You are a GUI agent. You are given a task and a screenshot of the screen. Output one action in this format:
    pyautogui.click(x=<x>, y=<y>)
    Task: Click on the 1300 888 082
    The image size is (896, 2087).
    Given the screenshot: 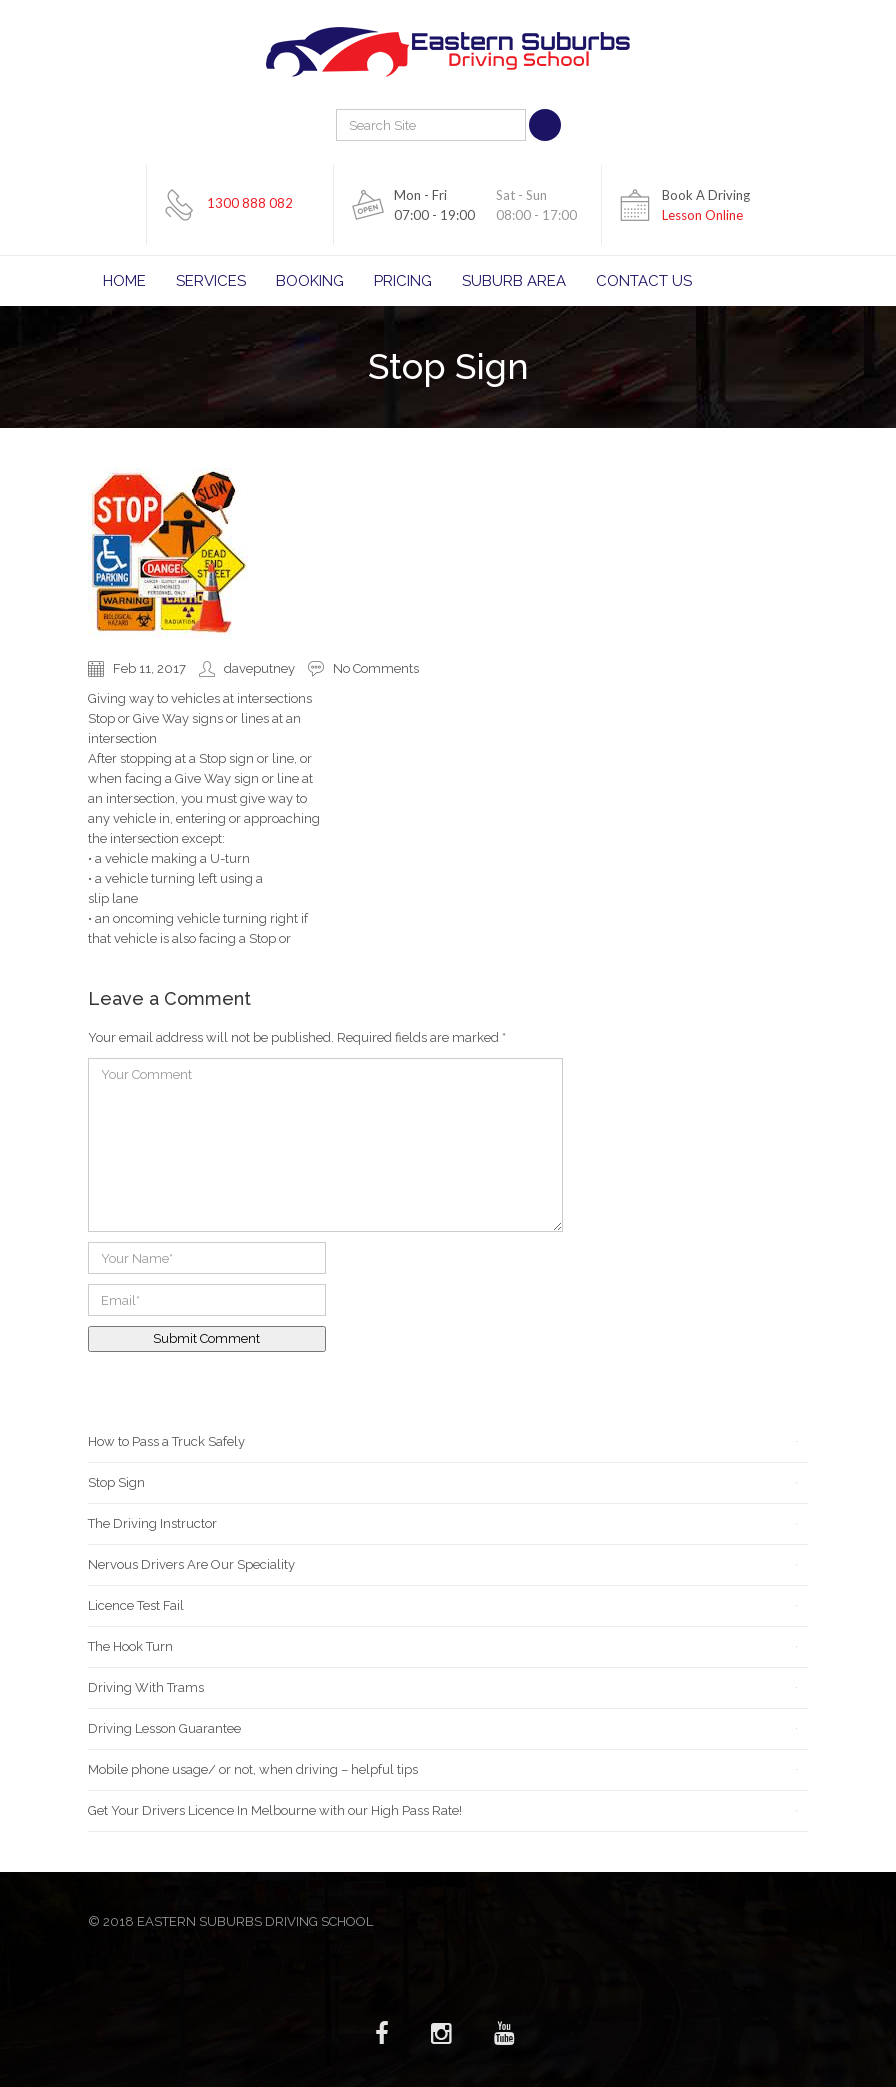 What is the action you would take?
    pyautogui.click(x=250, y=203)
    